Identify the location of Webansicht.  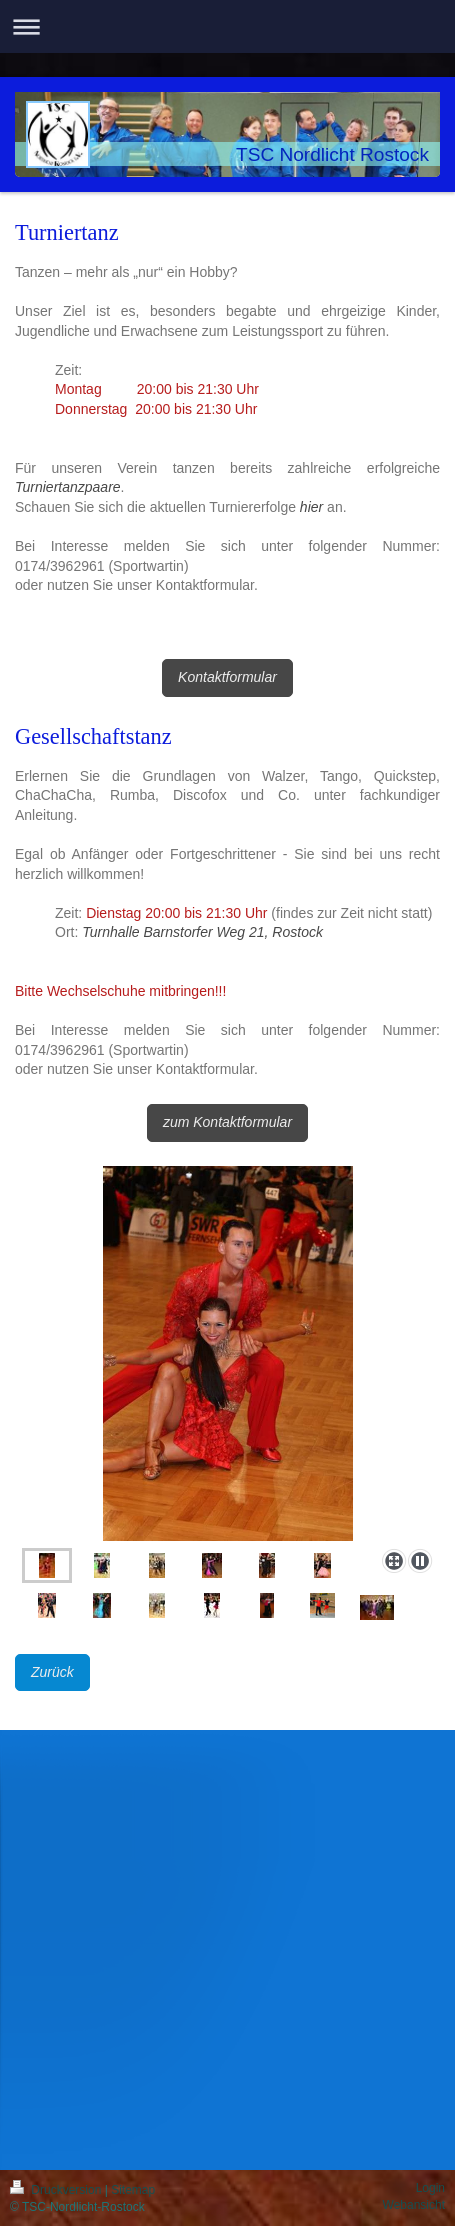
(414, 2205).